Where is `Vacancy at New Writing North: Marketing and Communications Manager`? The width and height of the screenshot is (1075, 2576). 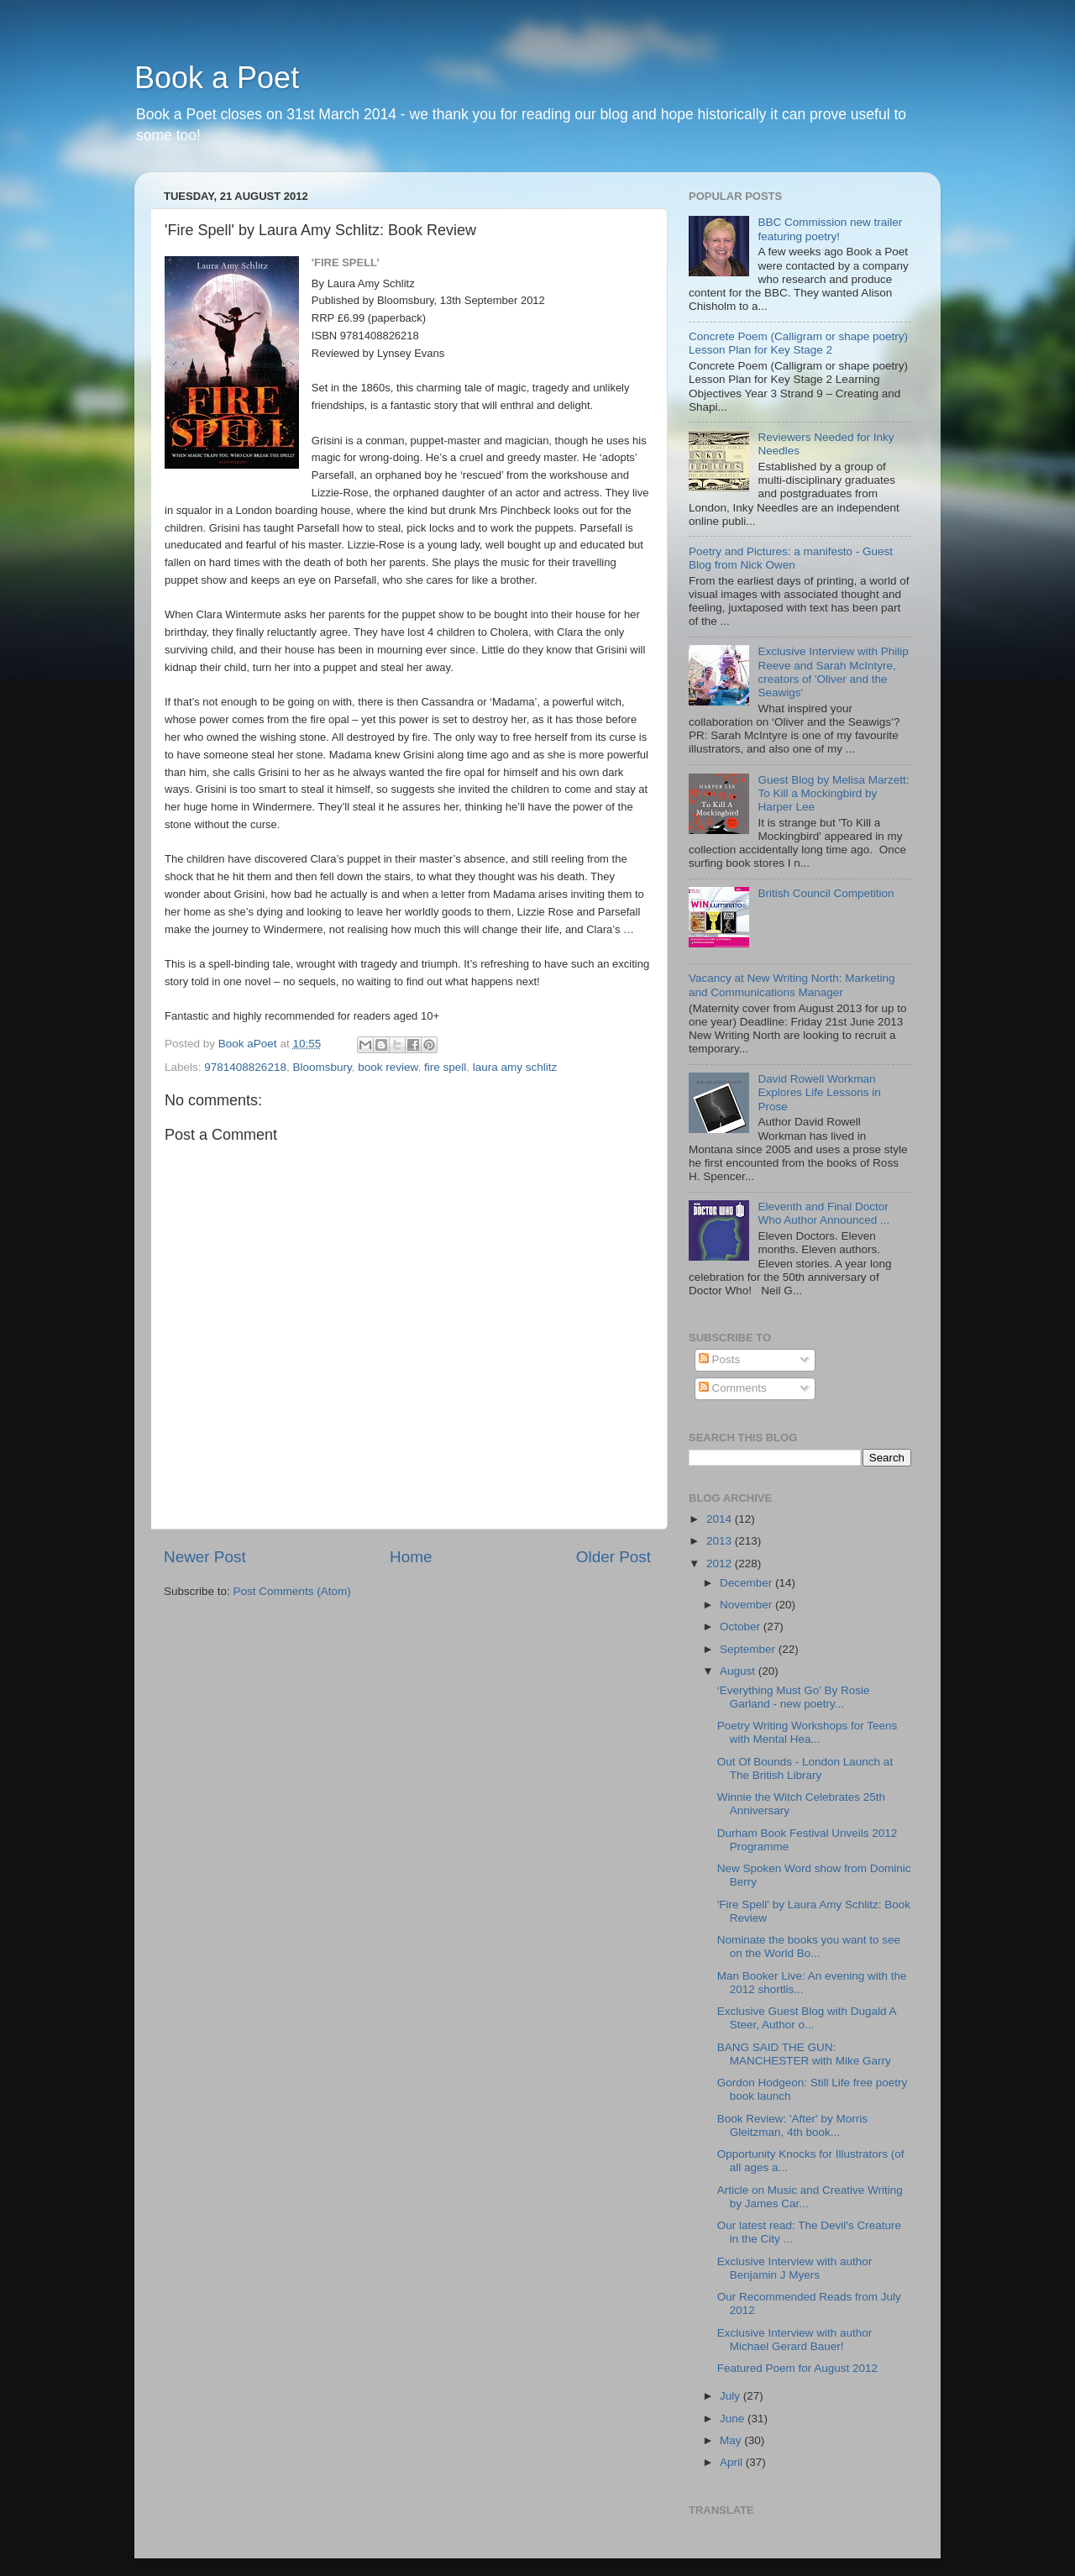
Vacancy at New Writing North: Marketing and Communications Manager is located at coordinates (792, 985).